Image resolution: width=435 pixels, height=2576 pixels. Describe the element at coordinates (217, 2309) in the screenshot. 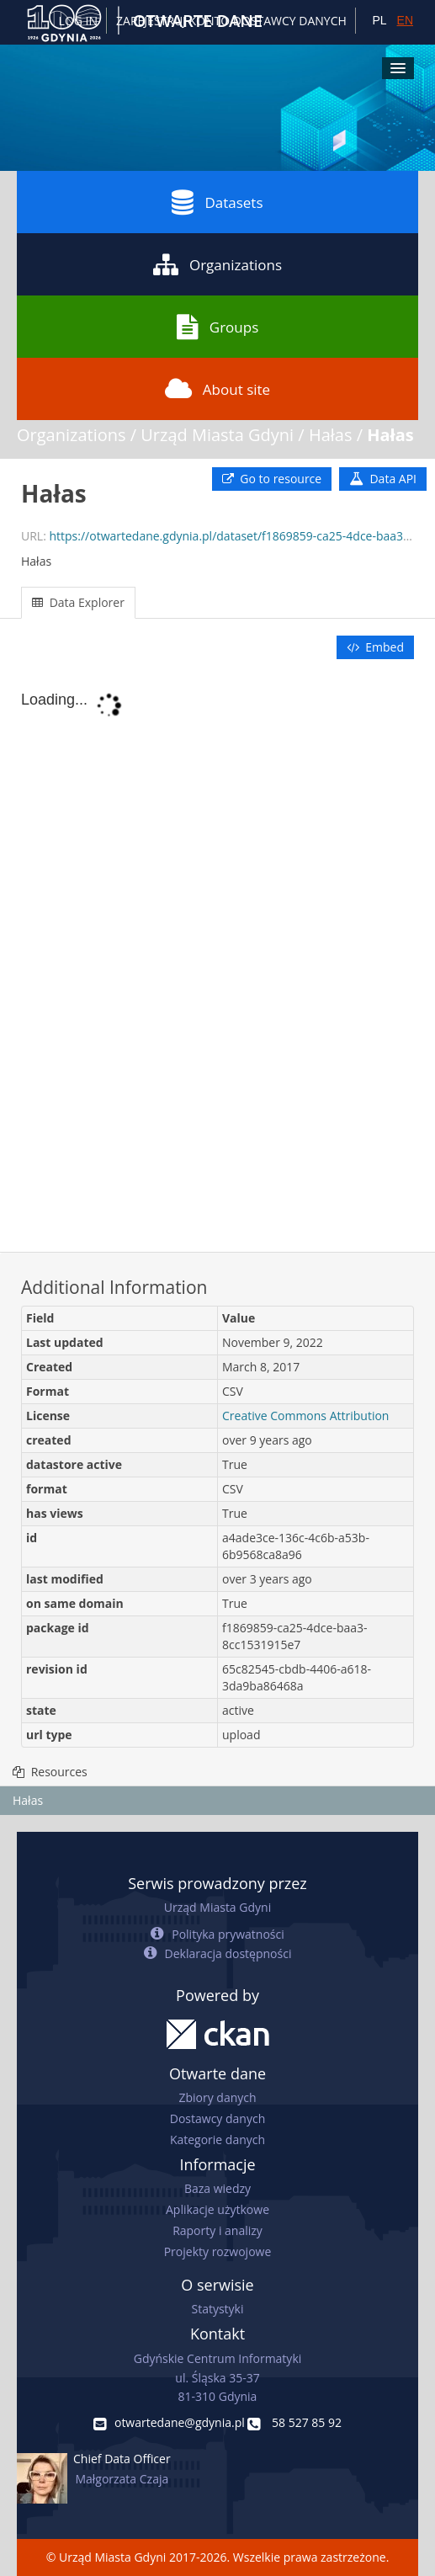

I see `Statystyki` at that location.